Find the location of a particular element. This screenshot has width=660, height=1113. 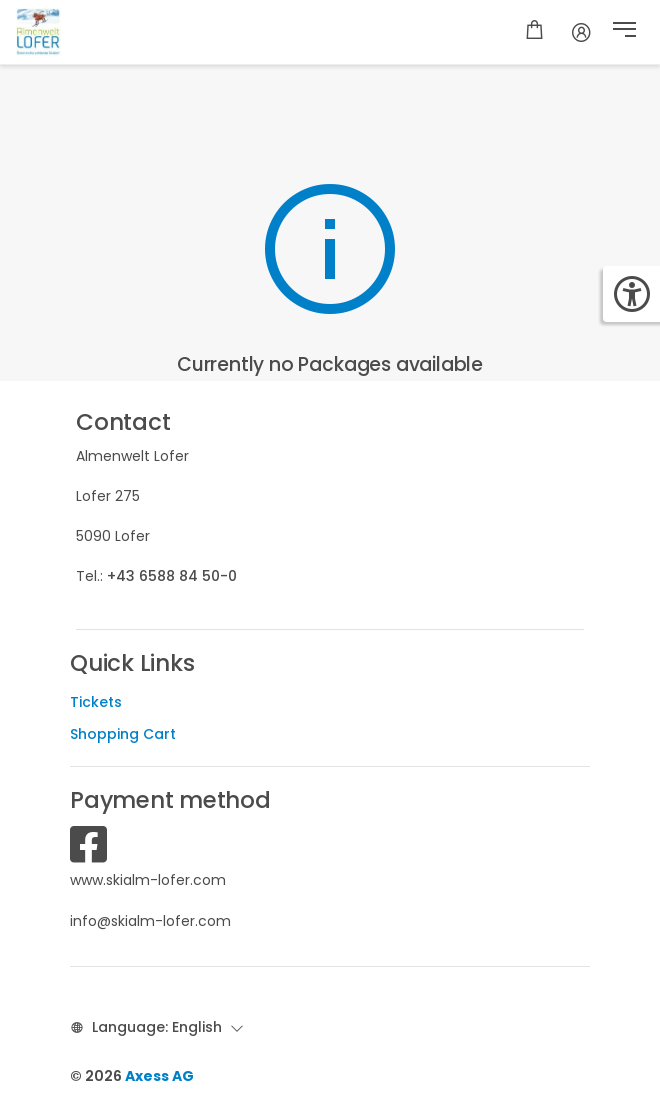

[button] is located at coordinates (624, 32).